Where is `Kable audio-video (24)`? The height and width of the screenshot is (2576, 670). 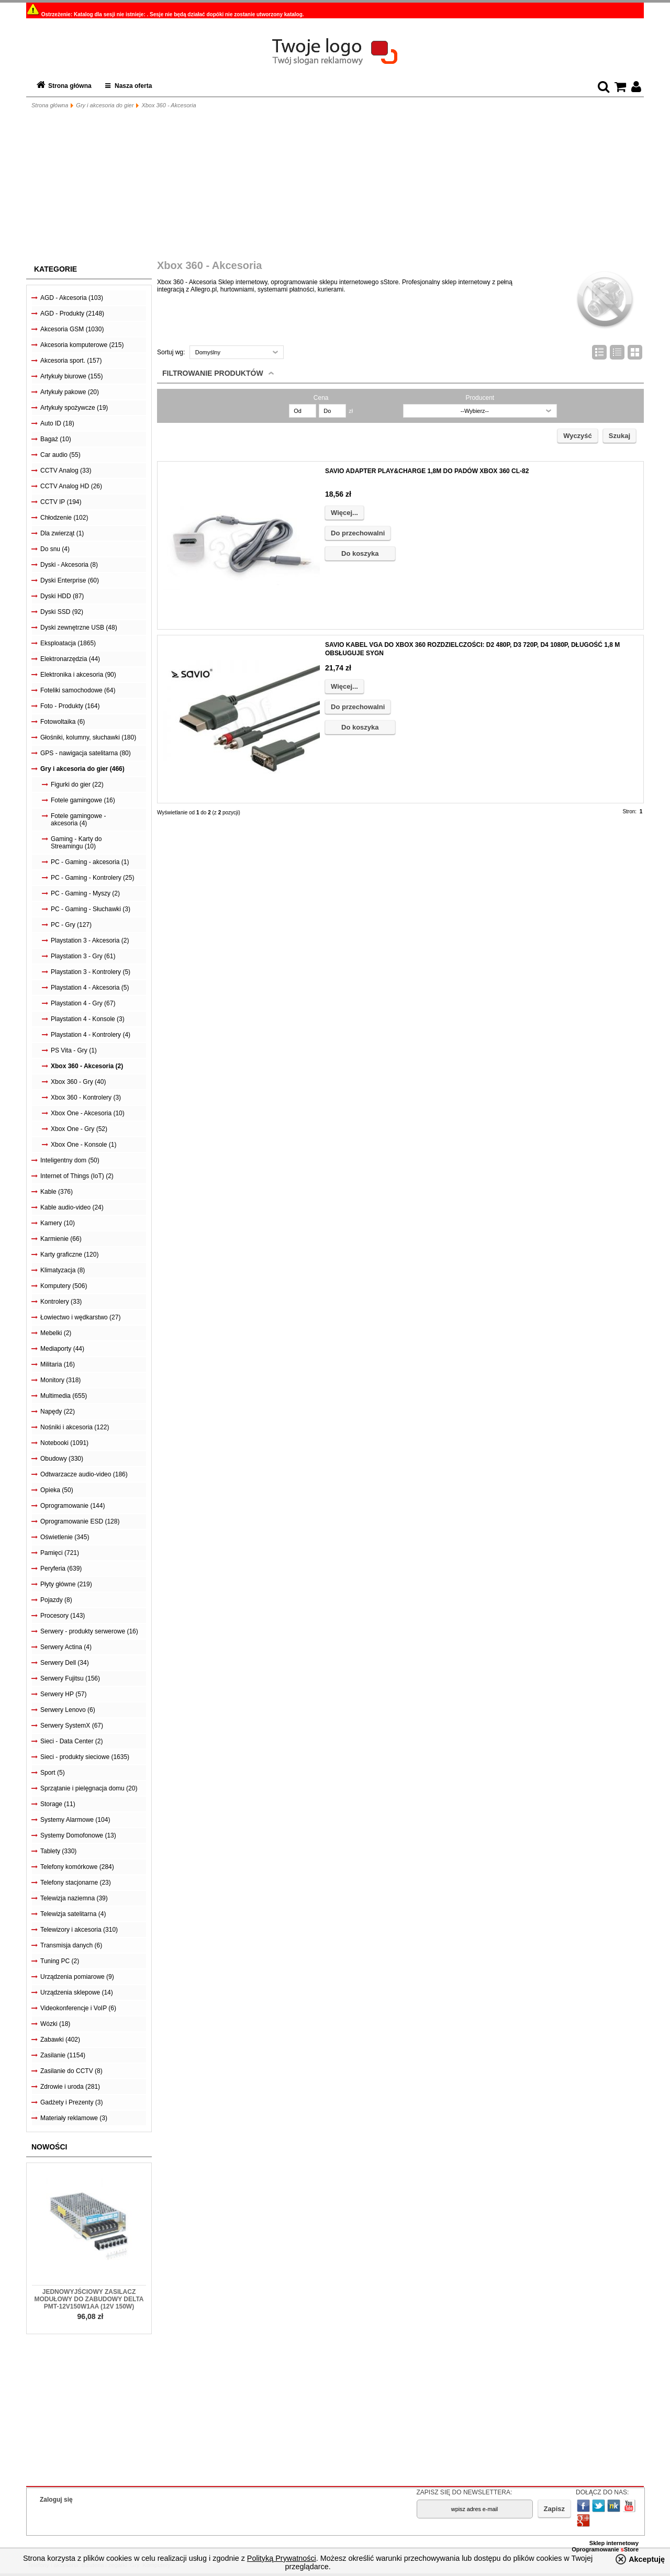
Kable audio-video (24) is located at coordinates (72, 1207).